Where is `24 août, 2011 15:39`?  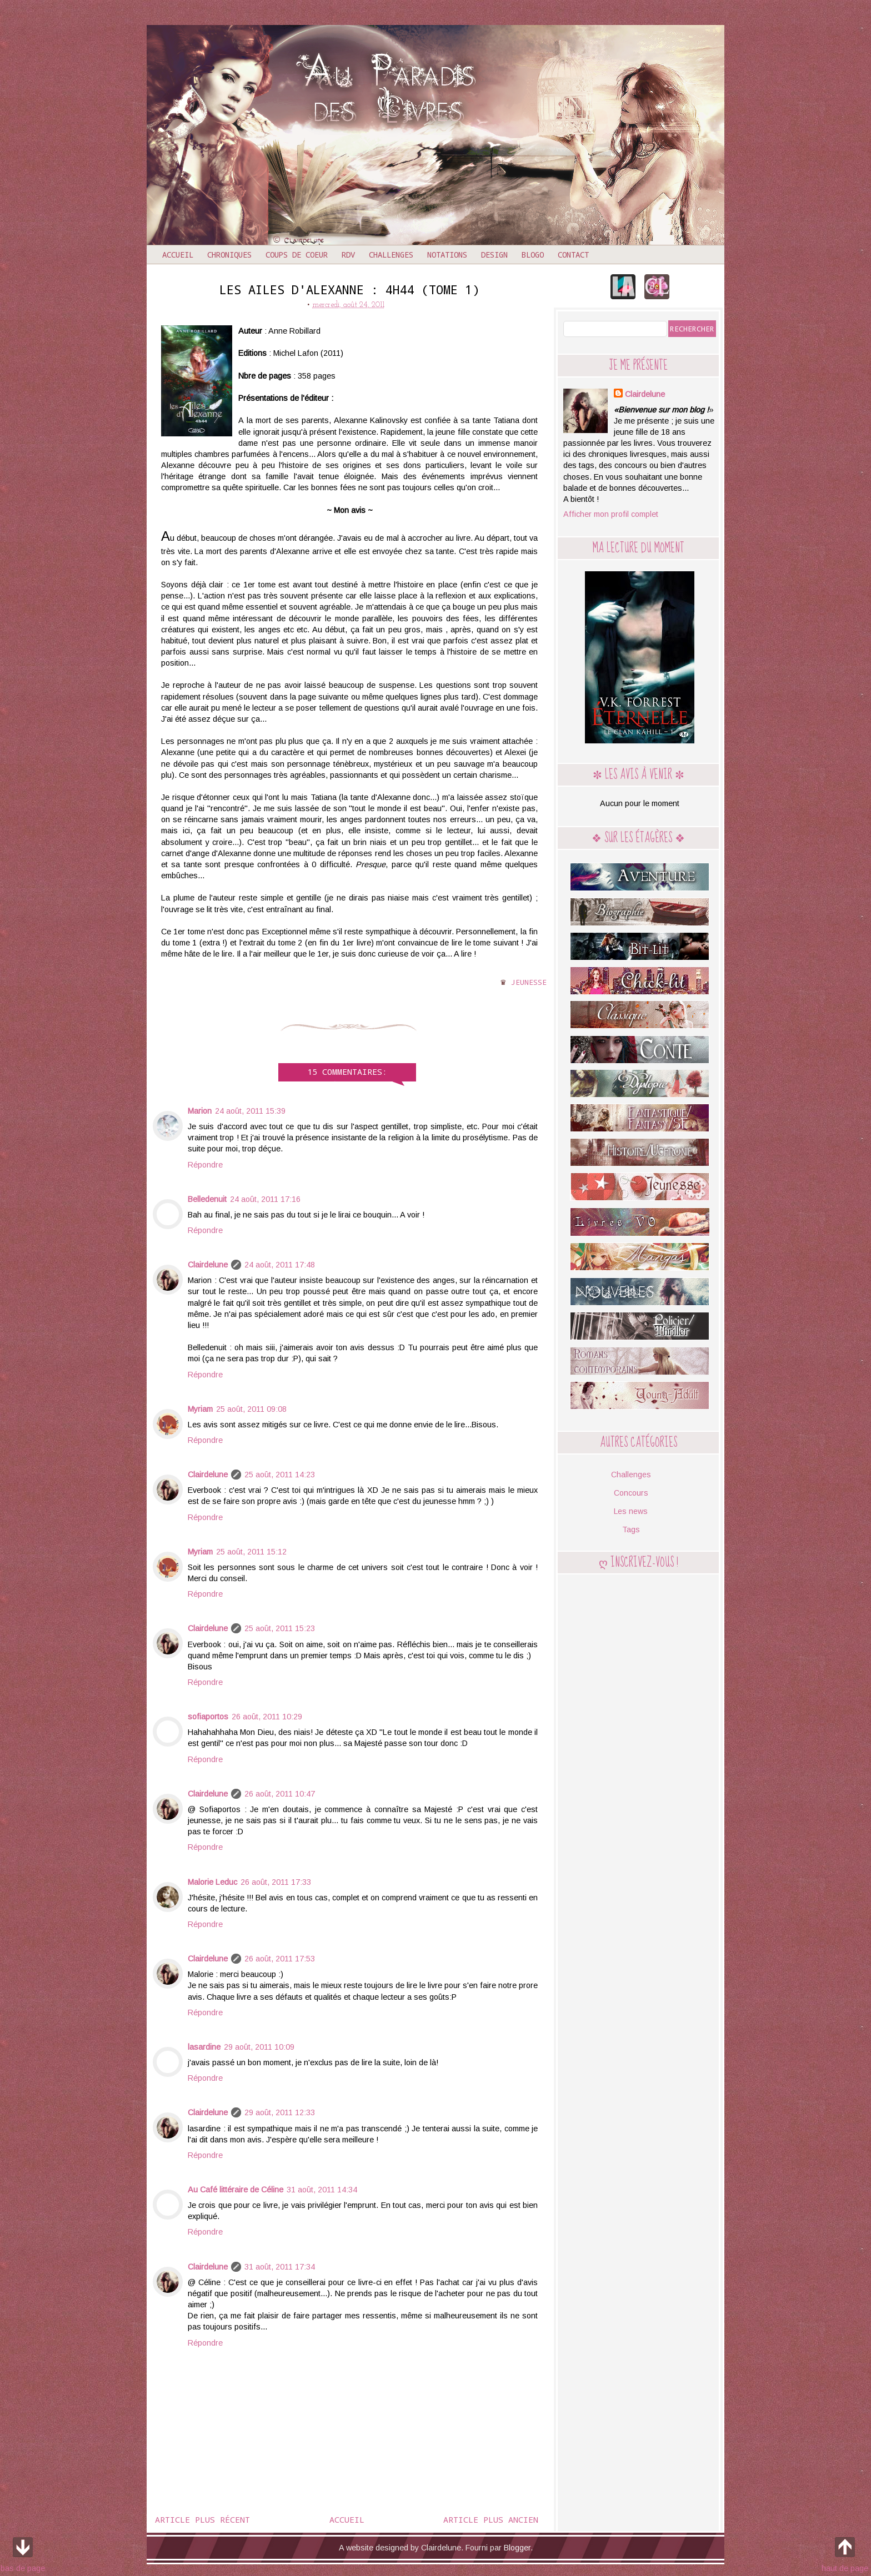
24 août, 2011 15:39 is located at coordinates (250, 1110).